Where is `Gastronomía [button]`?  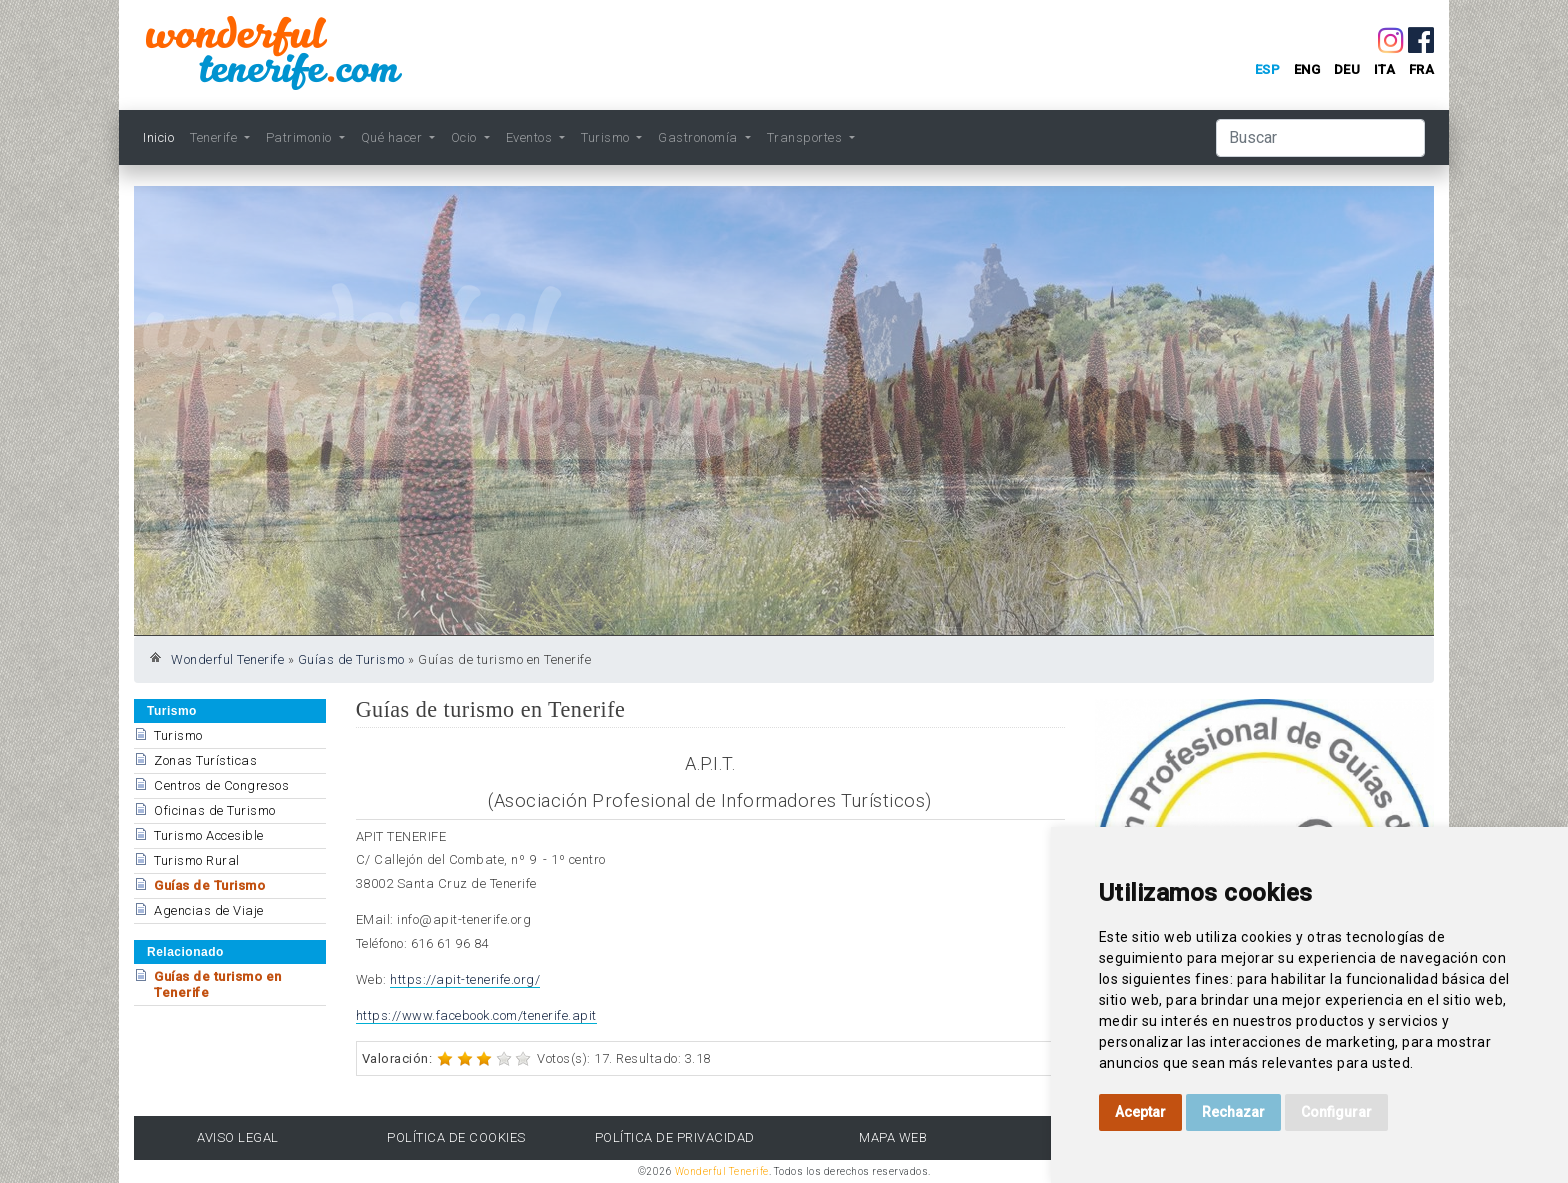 Gastronomía [button] is located at coordinates (699, 137).